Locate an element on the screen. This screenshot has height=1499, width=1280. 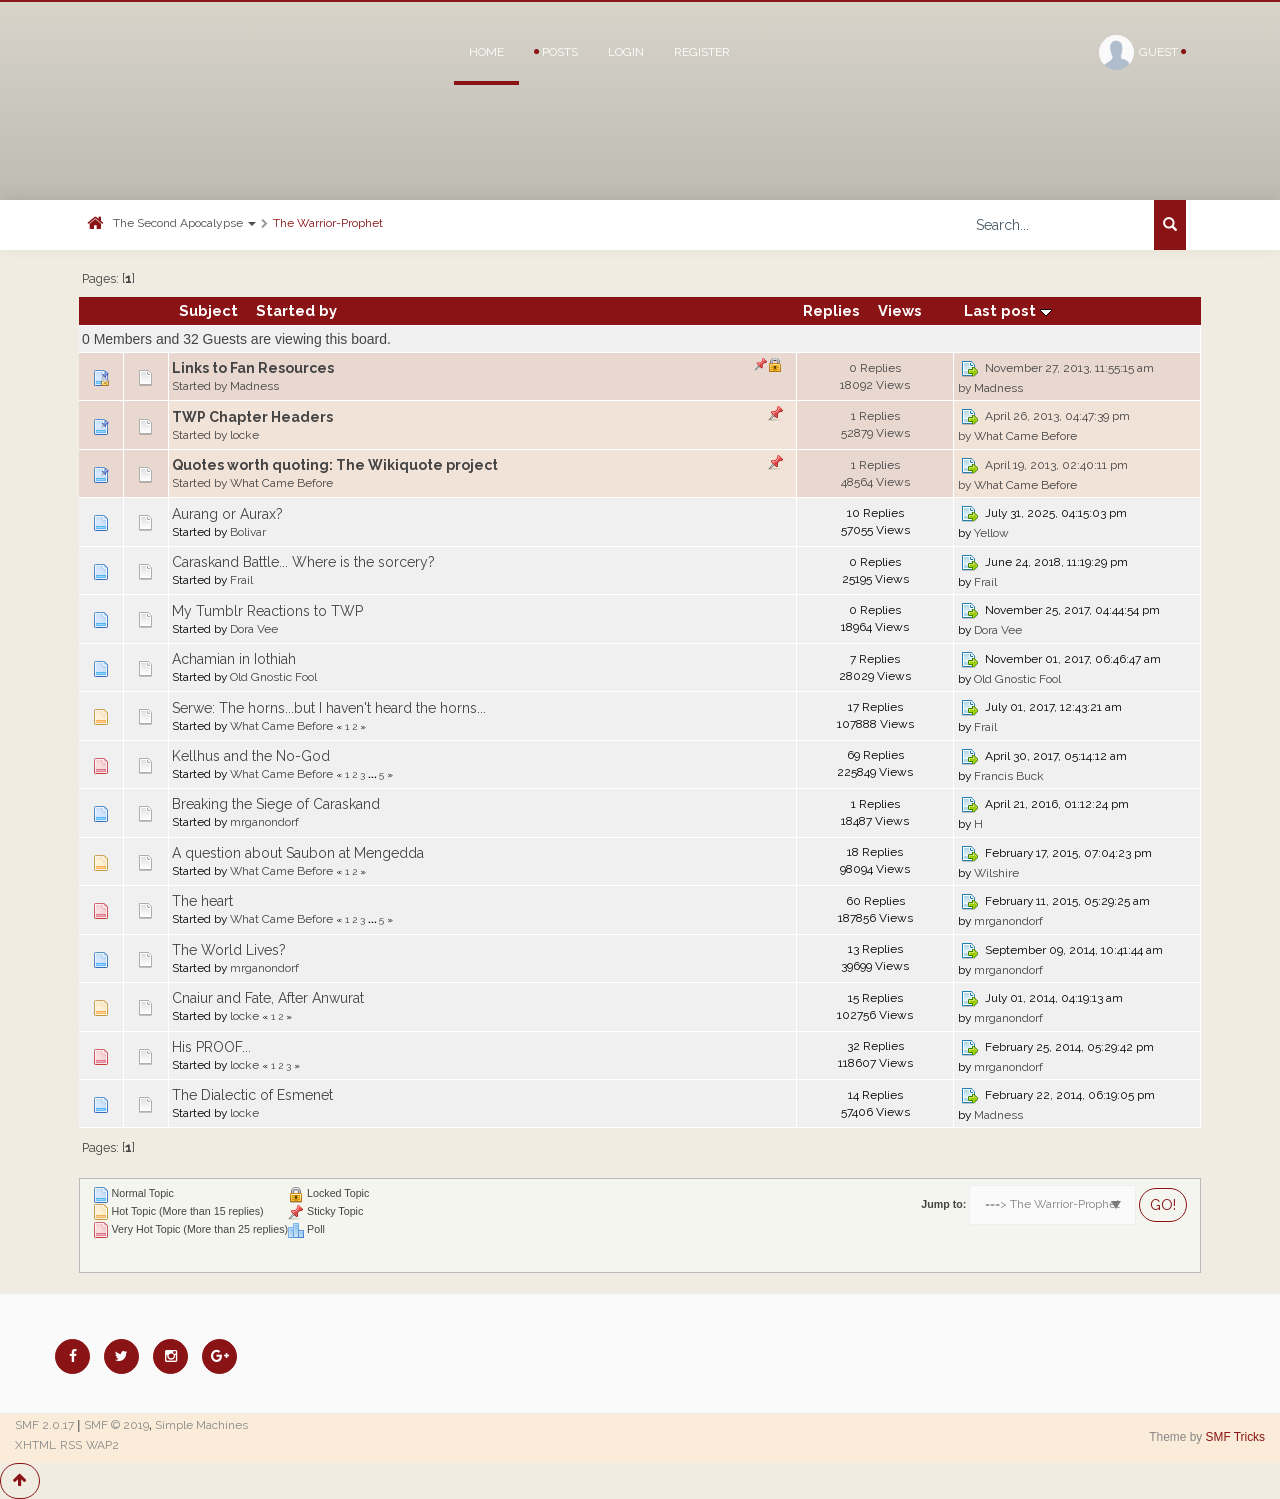
Wilshire is located at coordinates (996, 873).